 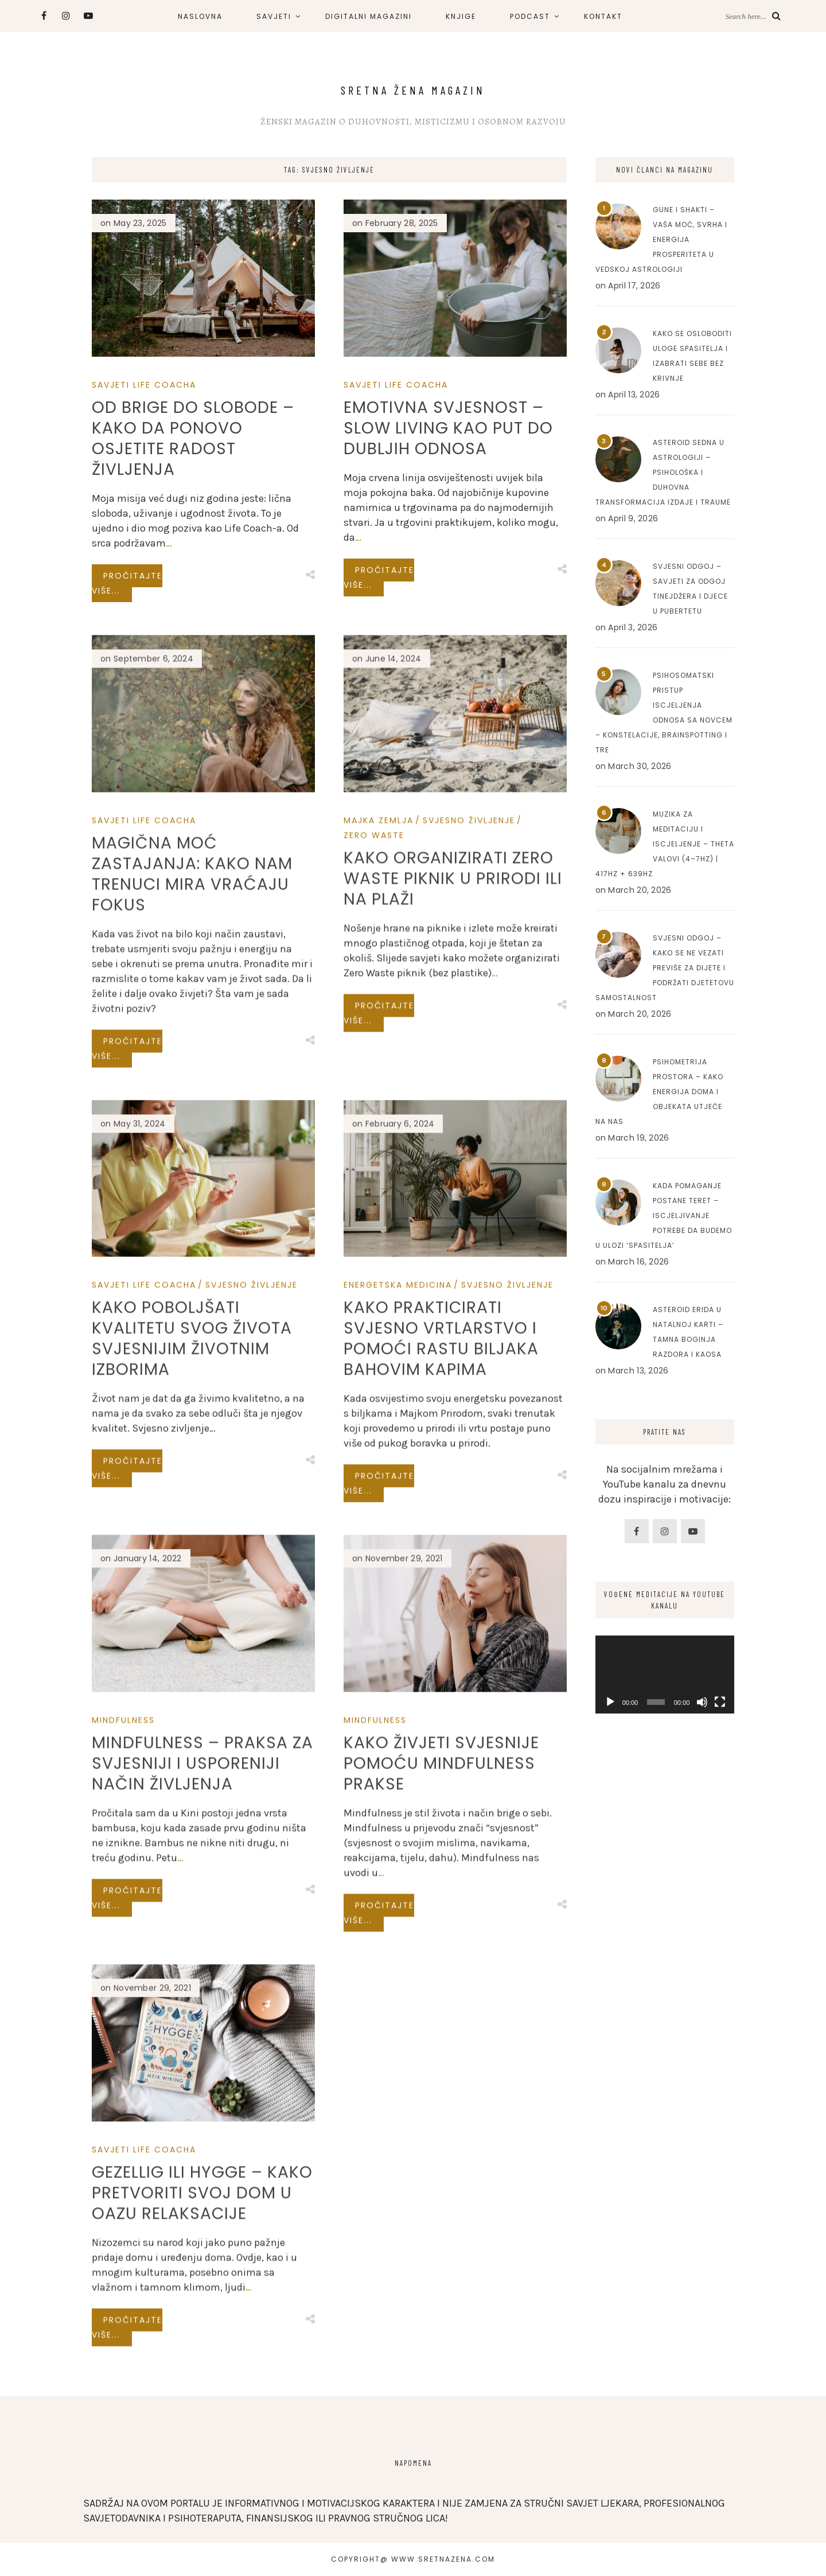 I want to click on Zero Waste, so click(x=374, y=1233).